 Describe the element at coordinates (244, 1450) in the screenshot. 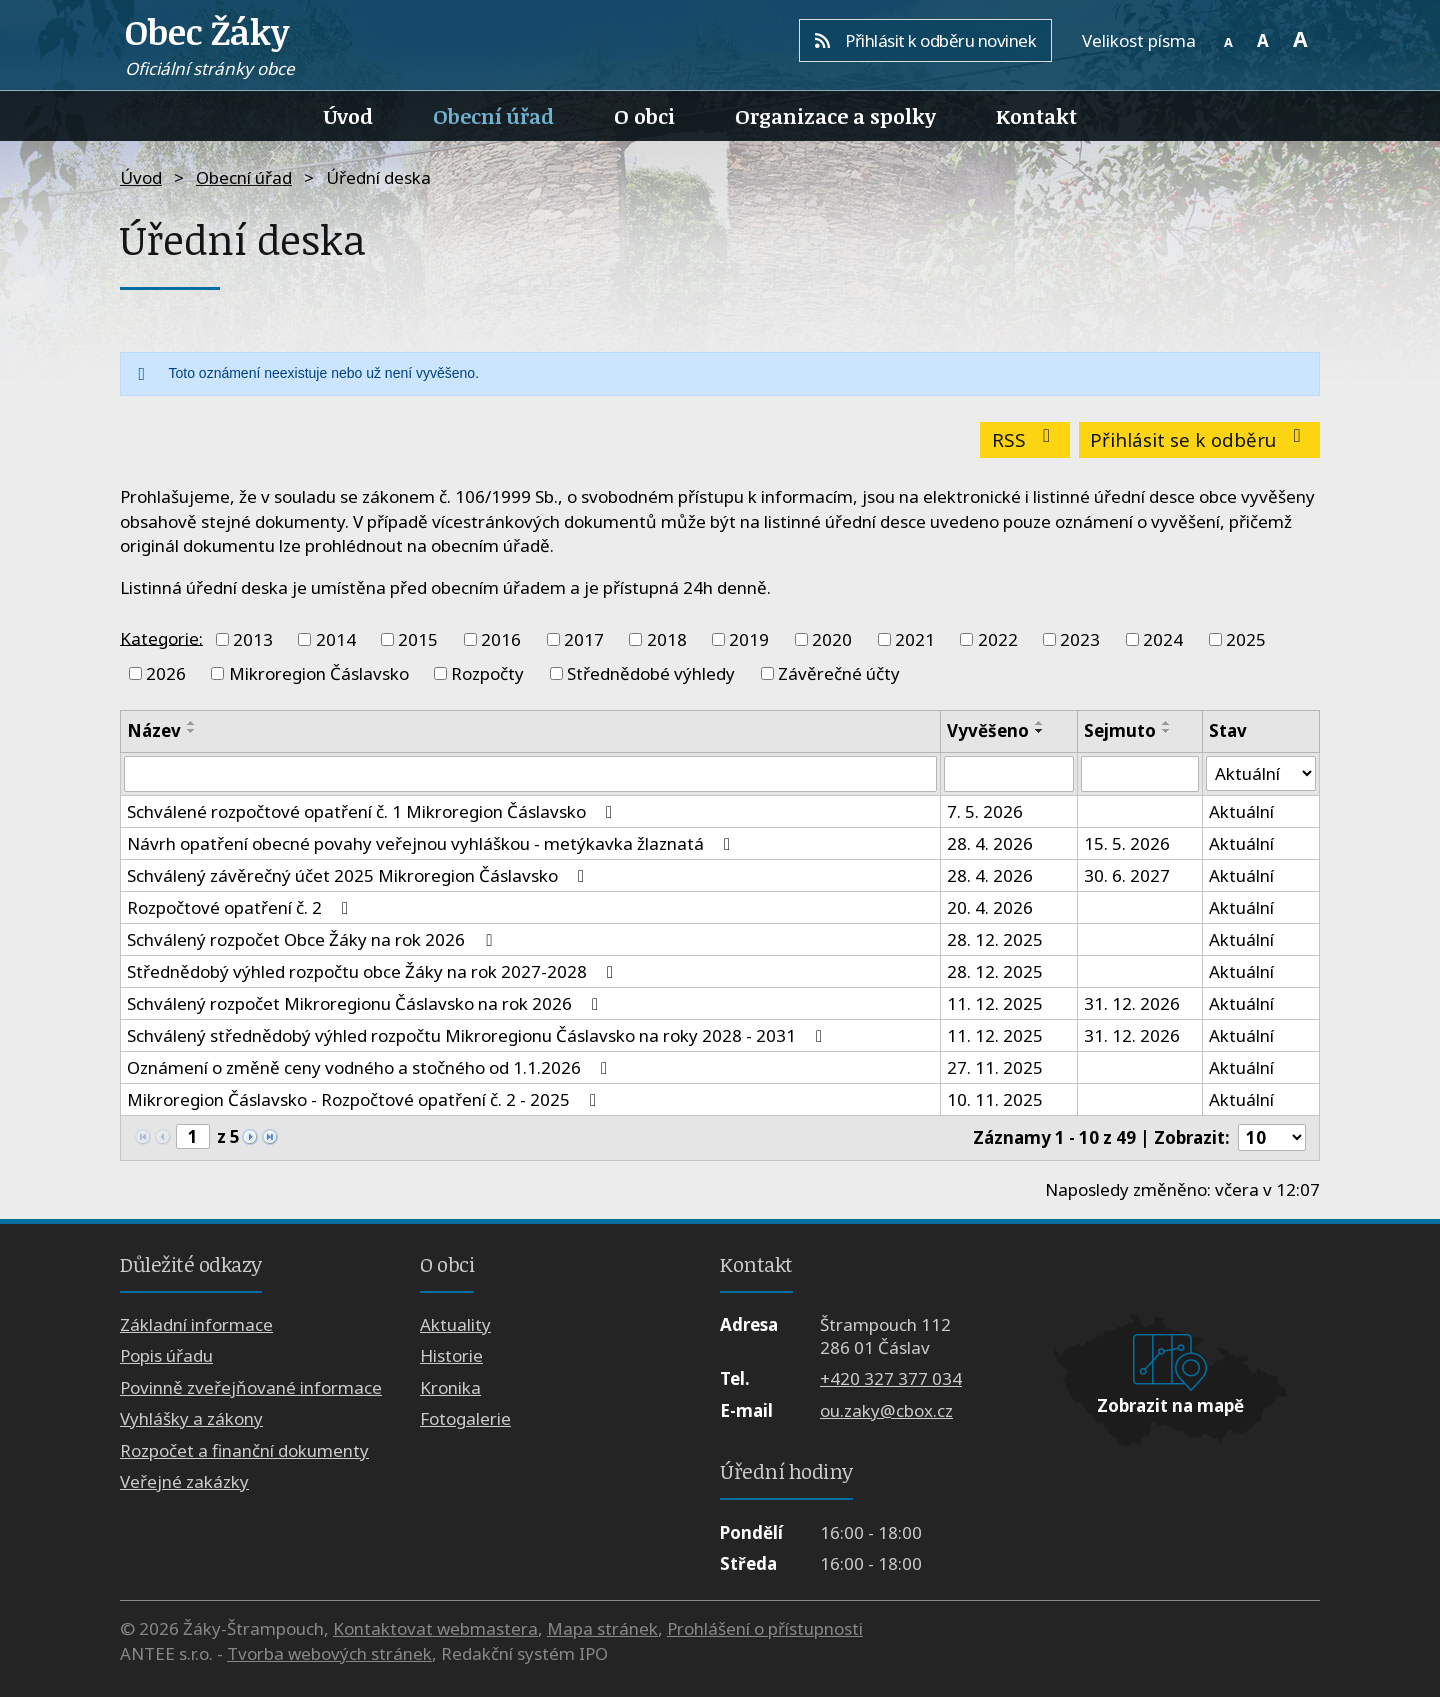

I see `Rozpočet a finanční dokumenty` at that location.